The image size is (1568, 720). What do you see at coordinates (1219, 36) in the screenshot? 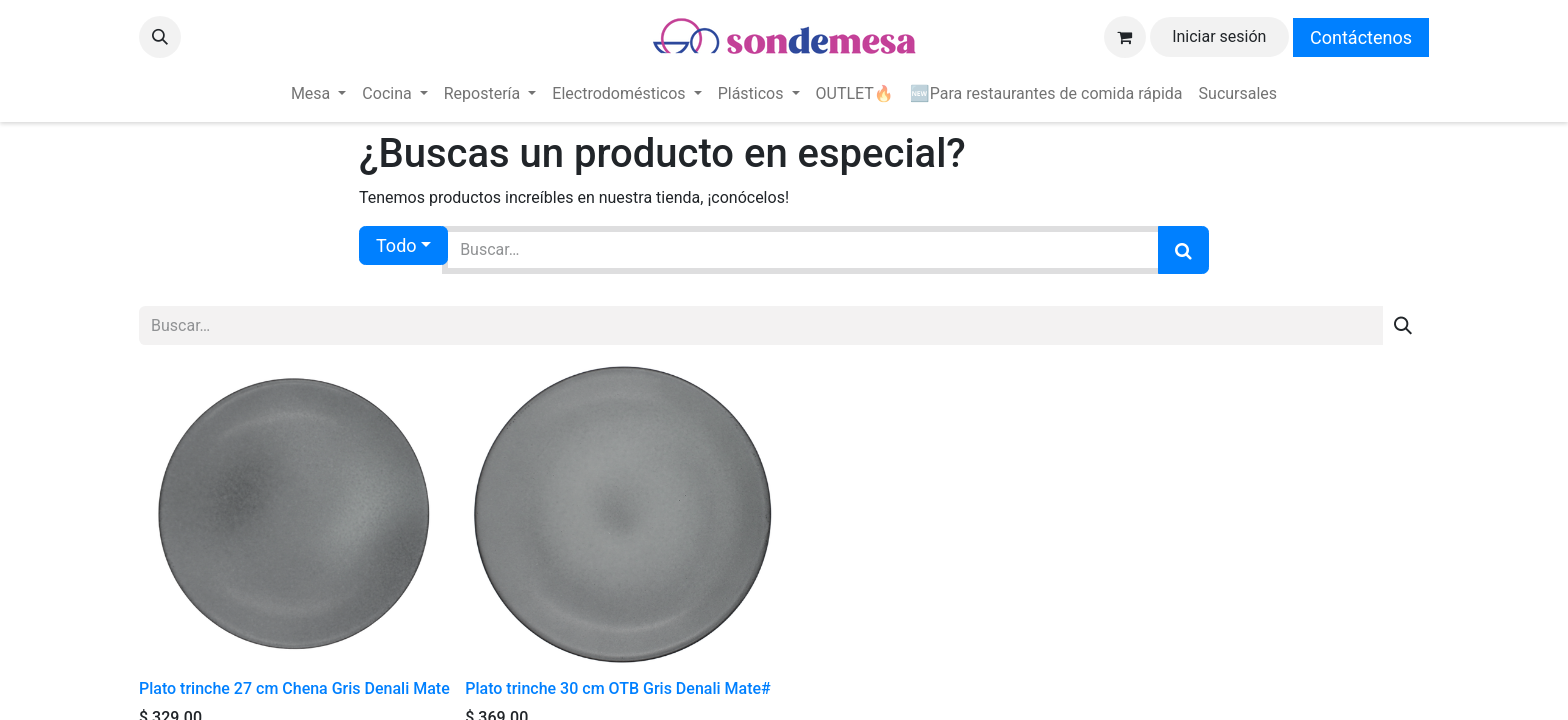
I see `Iniciar sesión` at bounding box center [1219, 36].